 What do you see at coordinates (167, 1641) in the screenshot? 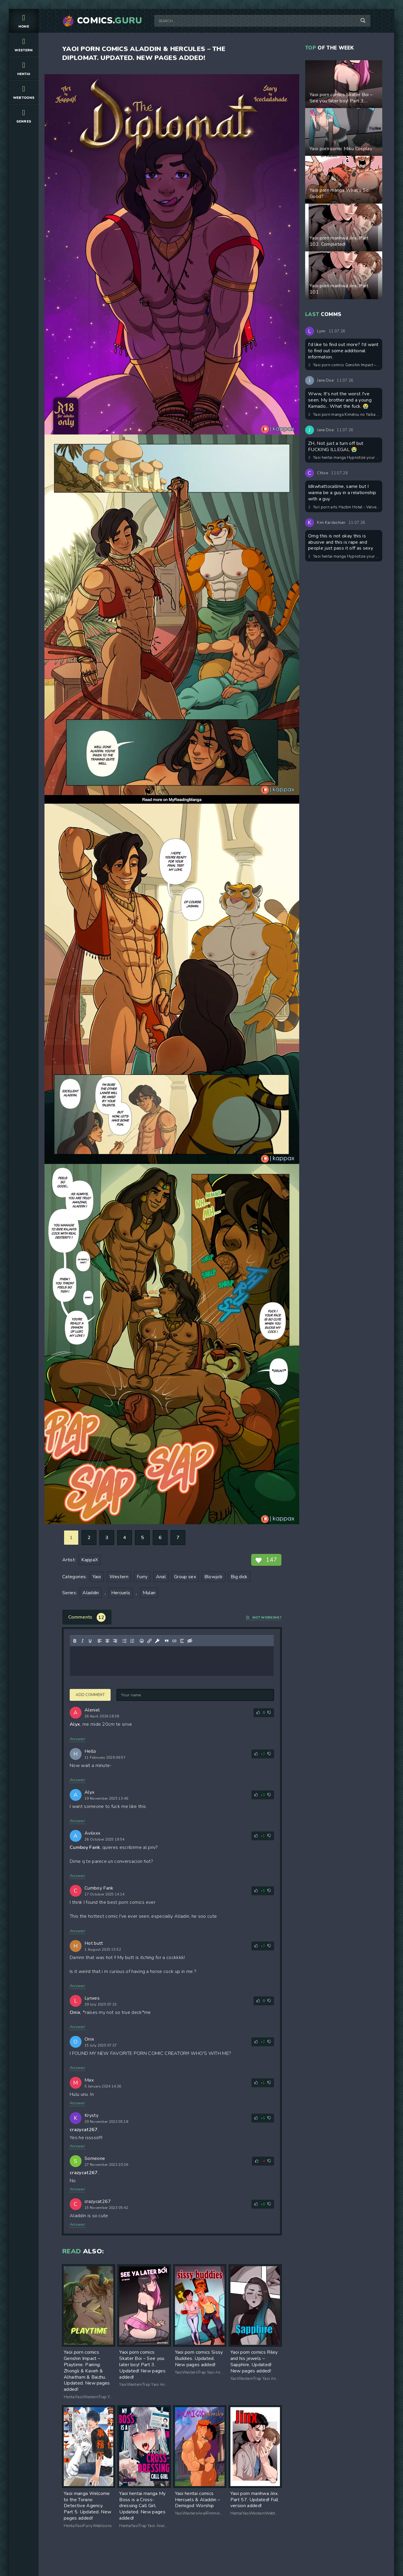
I see `[Insert quote]` at bounding box center [167, 1641].